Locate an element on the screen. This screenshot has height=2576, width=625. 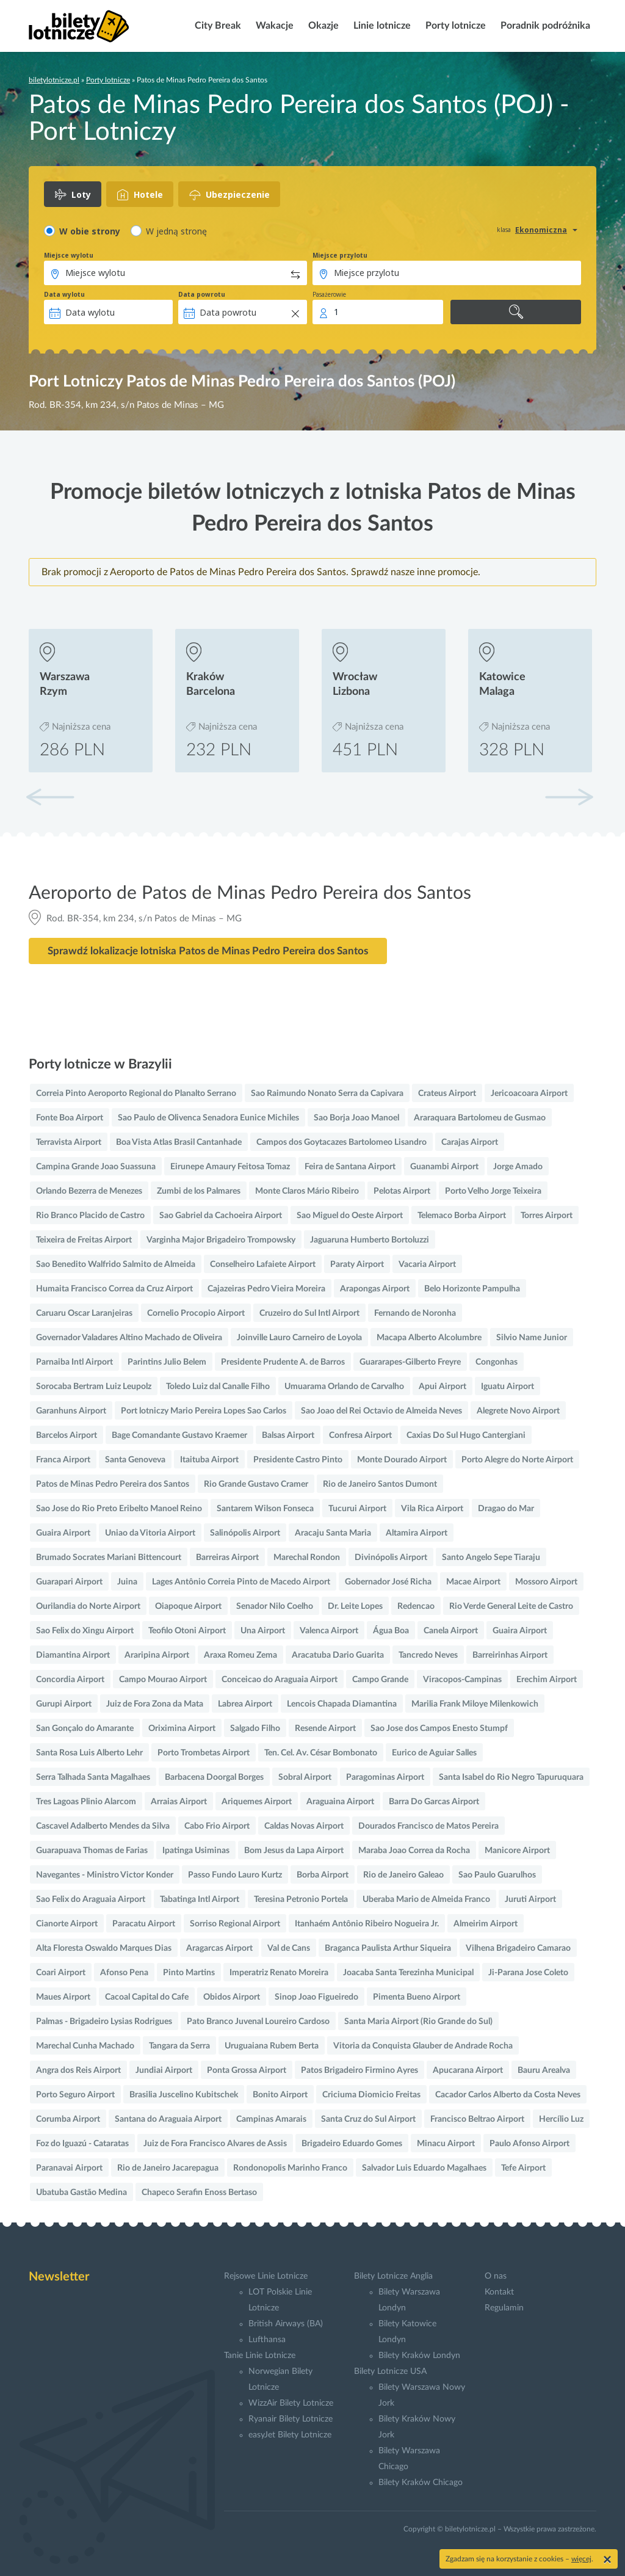
Araguaina Airport is located at coordinates (340, 1802).